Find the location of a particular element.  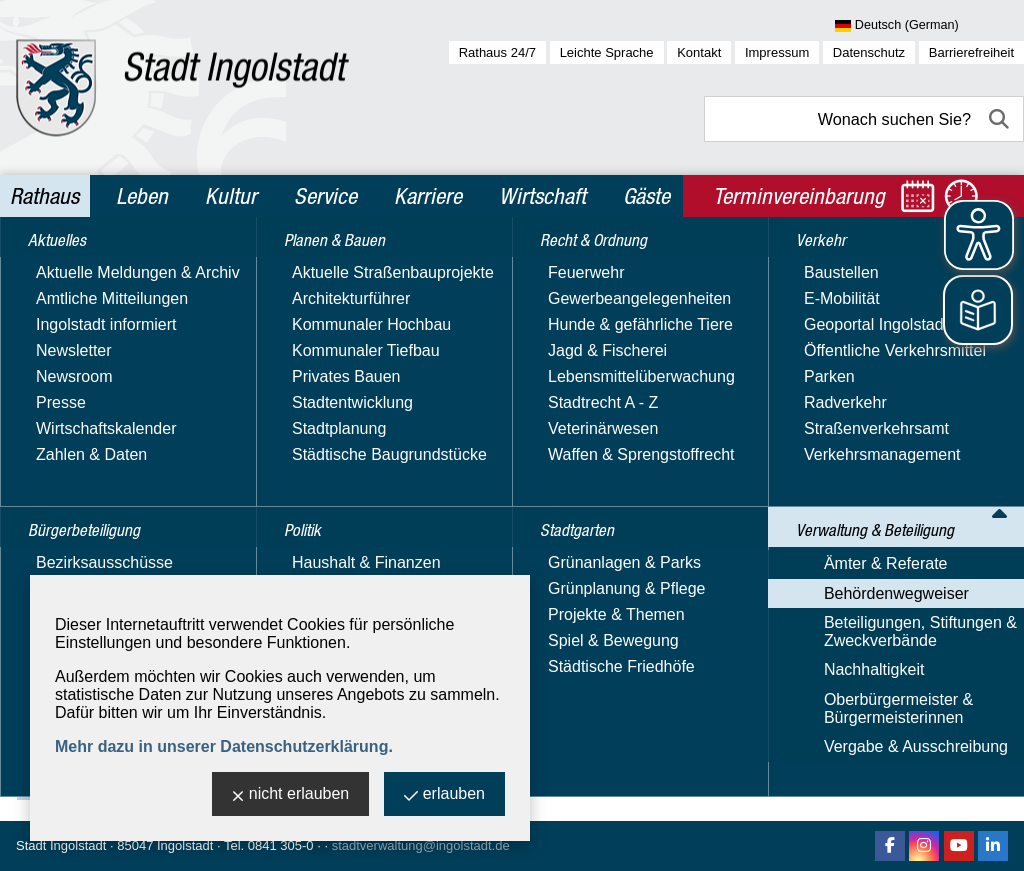

2 [zu Seite 2] is located at coordinates (978, 630).